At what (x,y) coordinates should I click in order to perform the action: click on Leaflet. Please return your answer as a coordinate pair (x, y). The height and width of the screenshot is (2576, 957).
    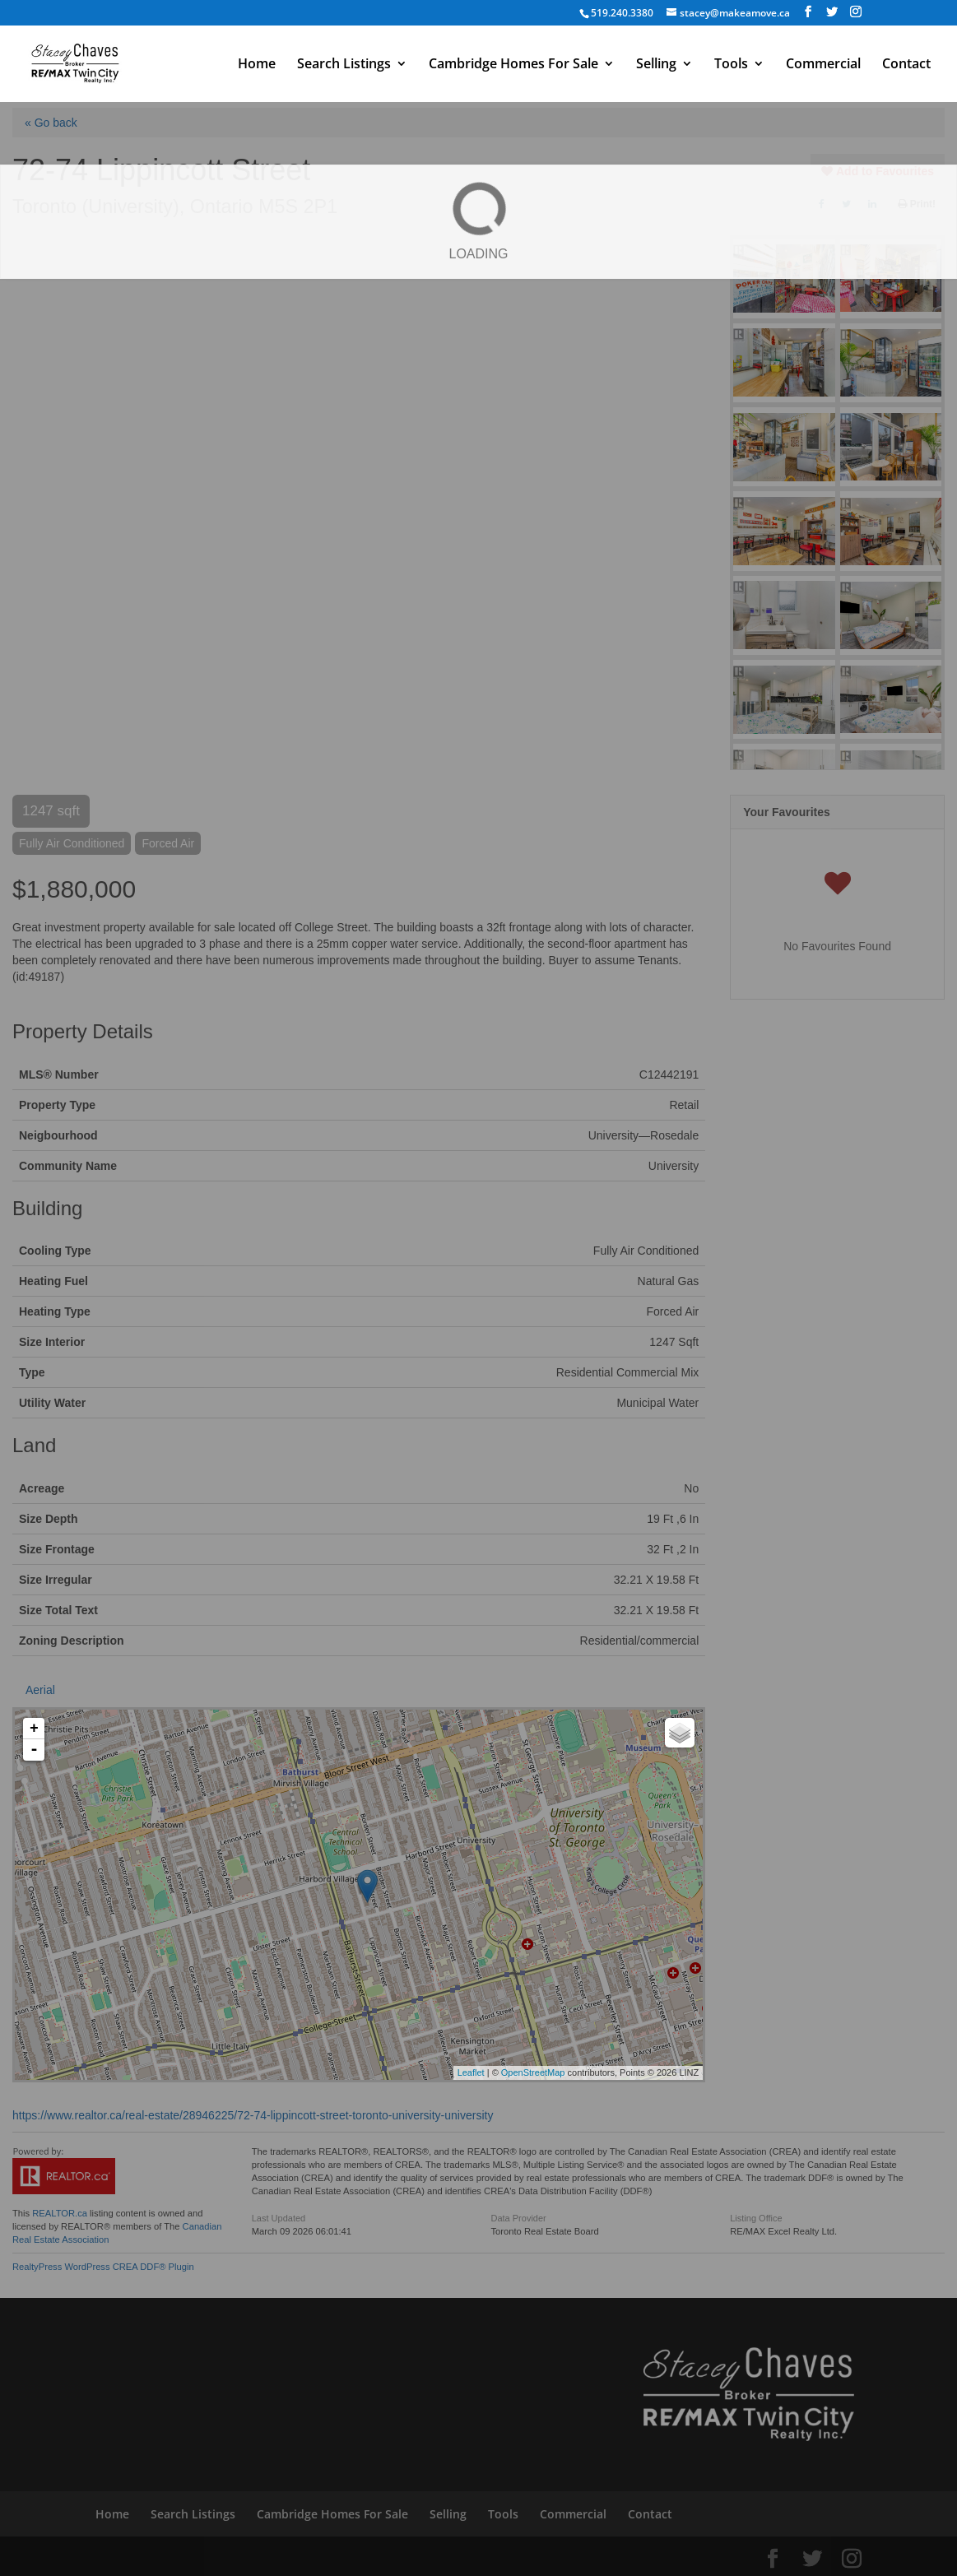
    Looking at the image, I should click on (471, 2072).